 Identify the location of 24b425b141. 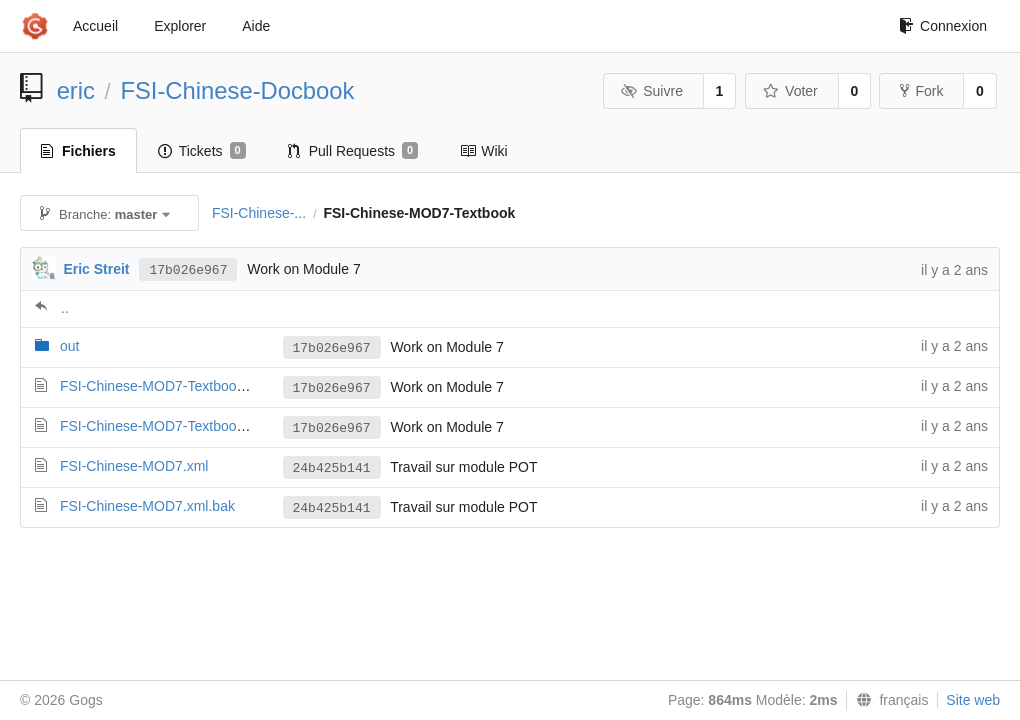
(332, 468).